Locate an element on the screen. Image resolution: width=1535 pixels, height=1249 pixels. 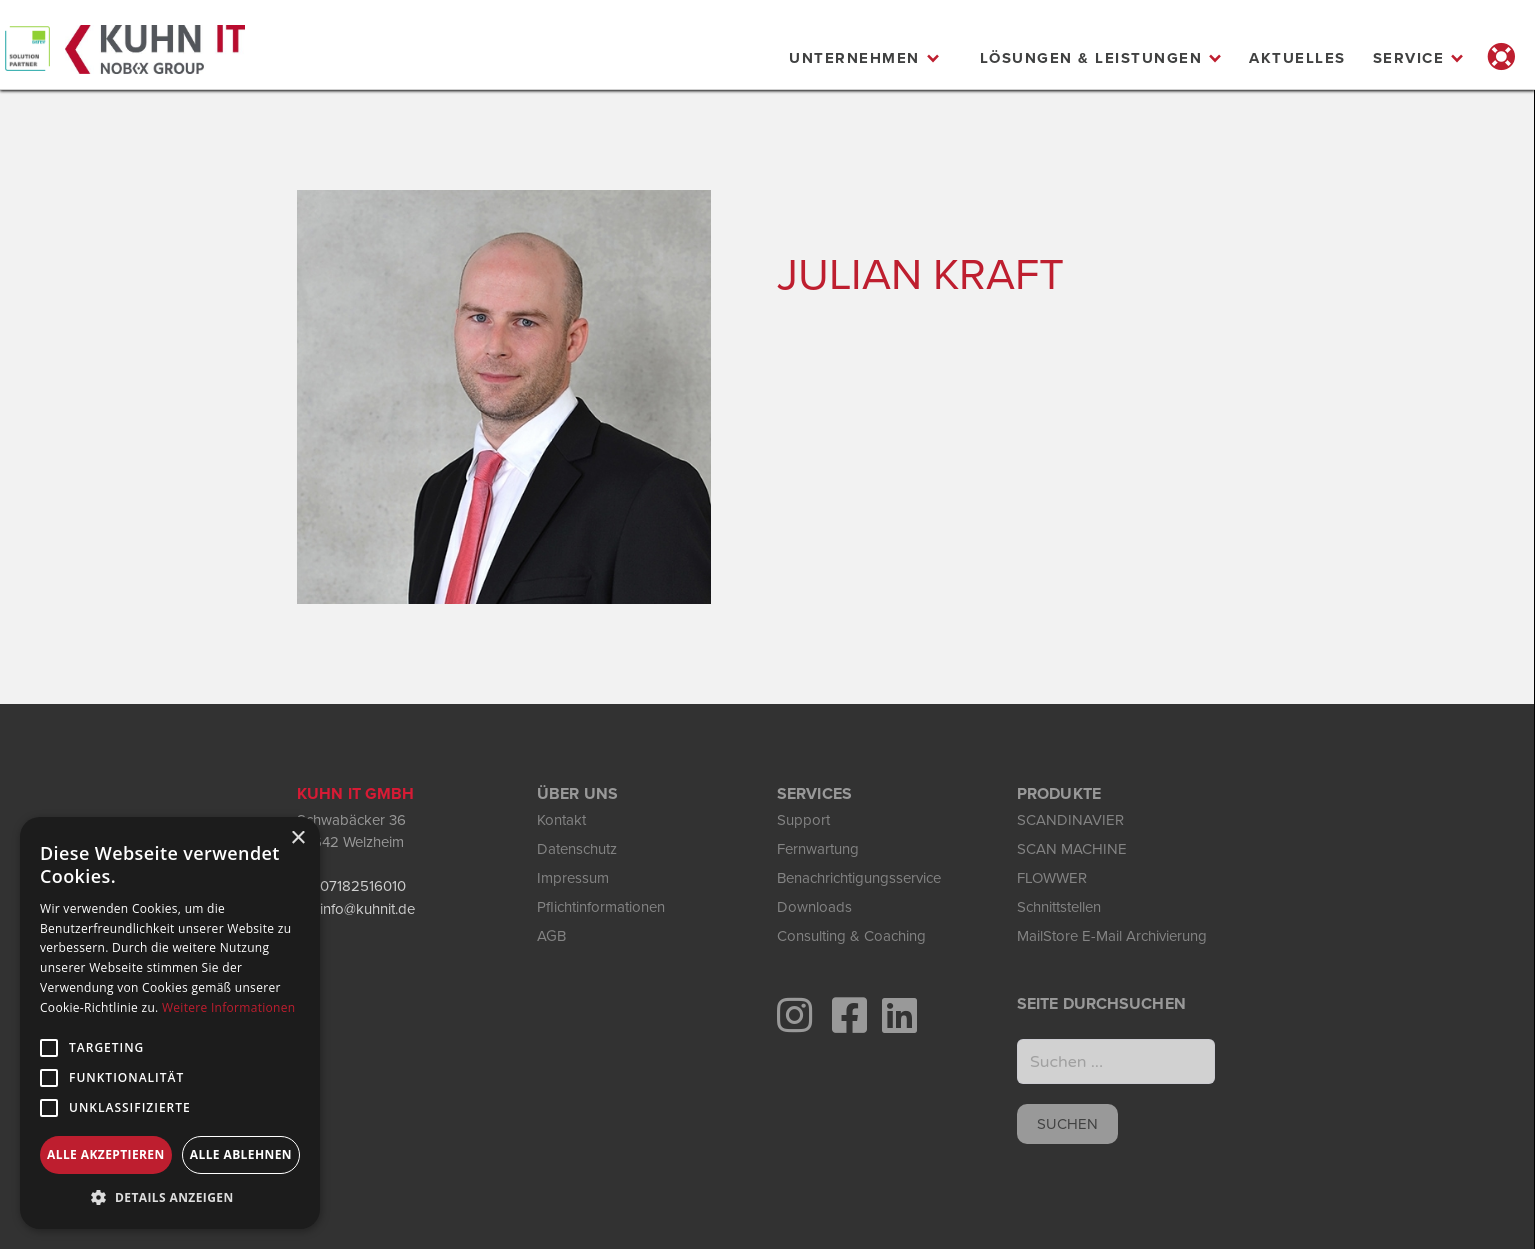
[alert] is located at coordinates (170, 1023).